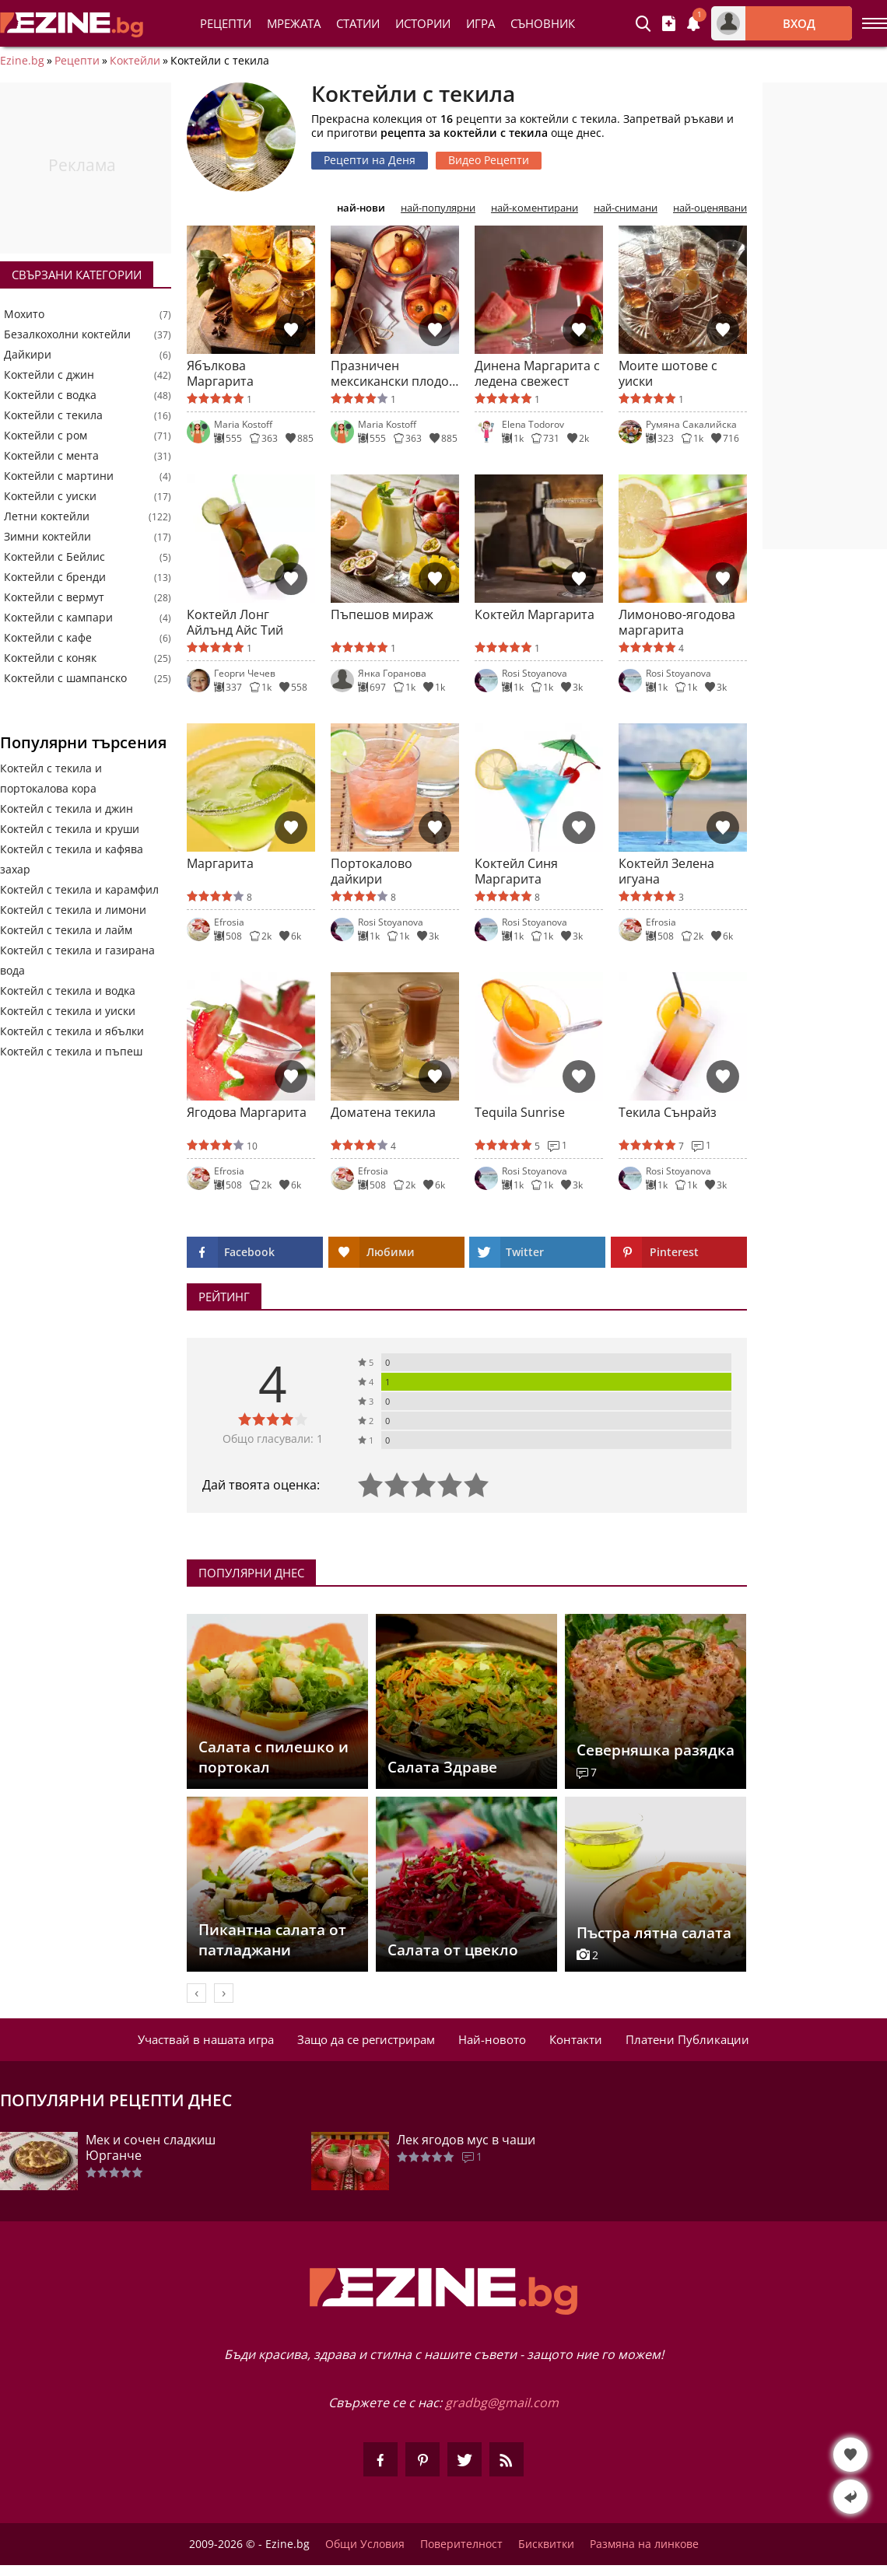 This screenshot has height=2576, width=887. What do you see at coordinates (54, 557) in the screenshot?
I see `Коктейли с Бейлис` at bounding box center [54, 557].